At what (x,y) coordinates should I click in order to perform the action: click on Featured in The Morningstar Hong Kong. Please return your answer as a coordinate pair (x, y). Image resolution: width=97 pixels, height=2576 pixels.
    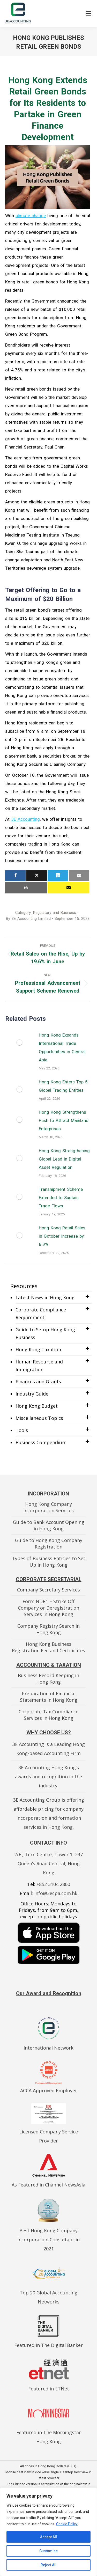
    Looking at the image, I should click on (48, 2432).